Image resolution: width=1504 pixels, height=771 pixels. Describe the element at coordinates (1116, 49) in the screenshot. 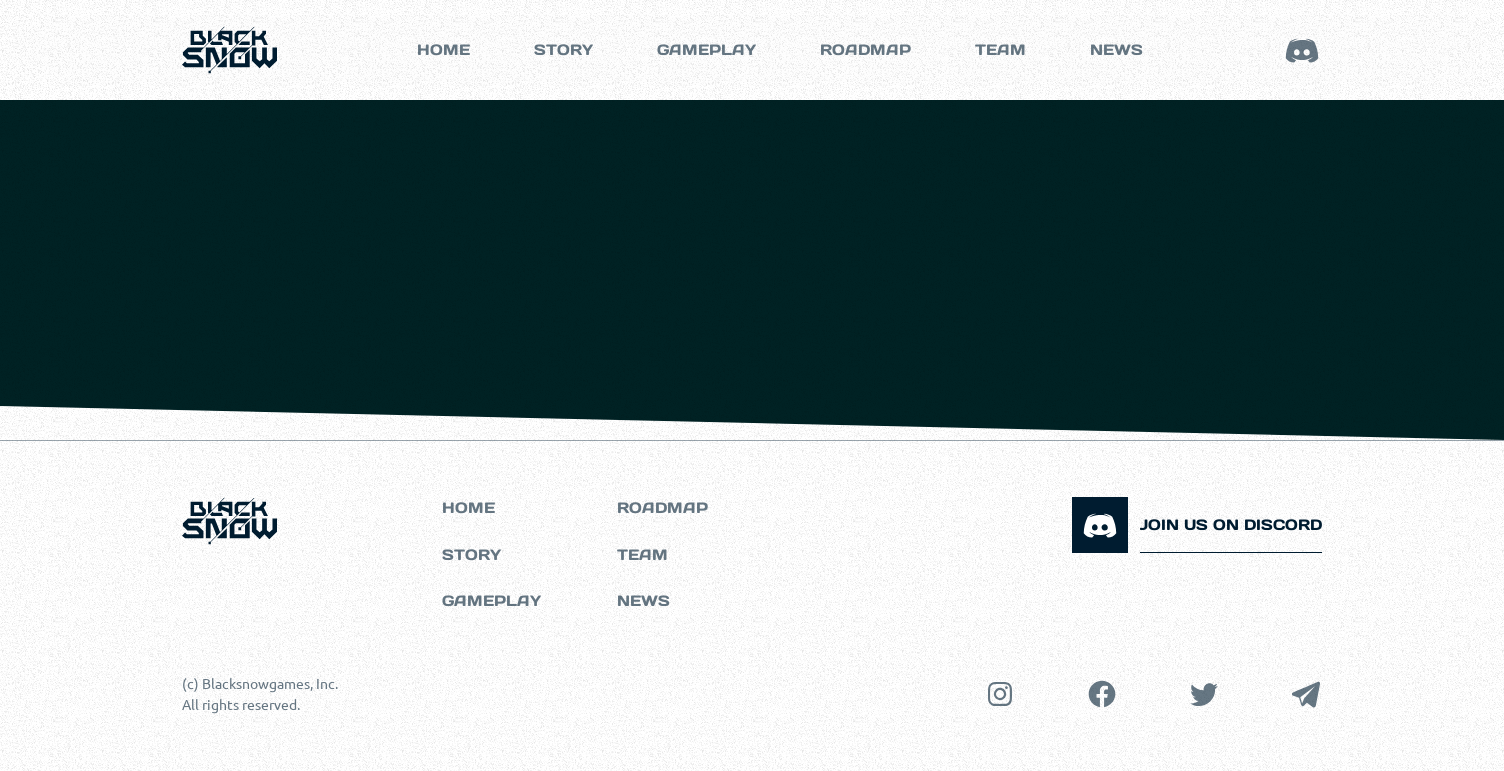

I see `NEWS` at that location.